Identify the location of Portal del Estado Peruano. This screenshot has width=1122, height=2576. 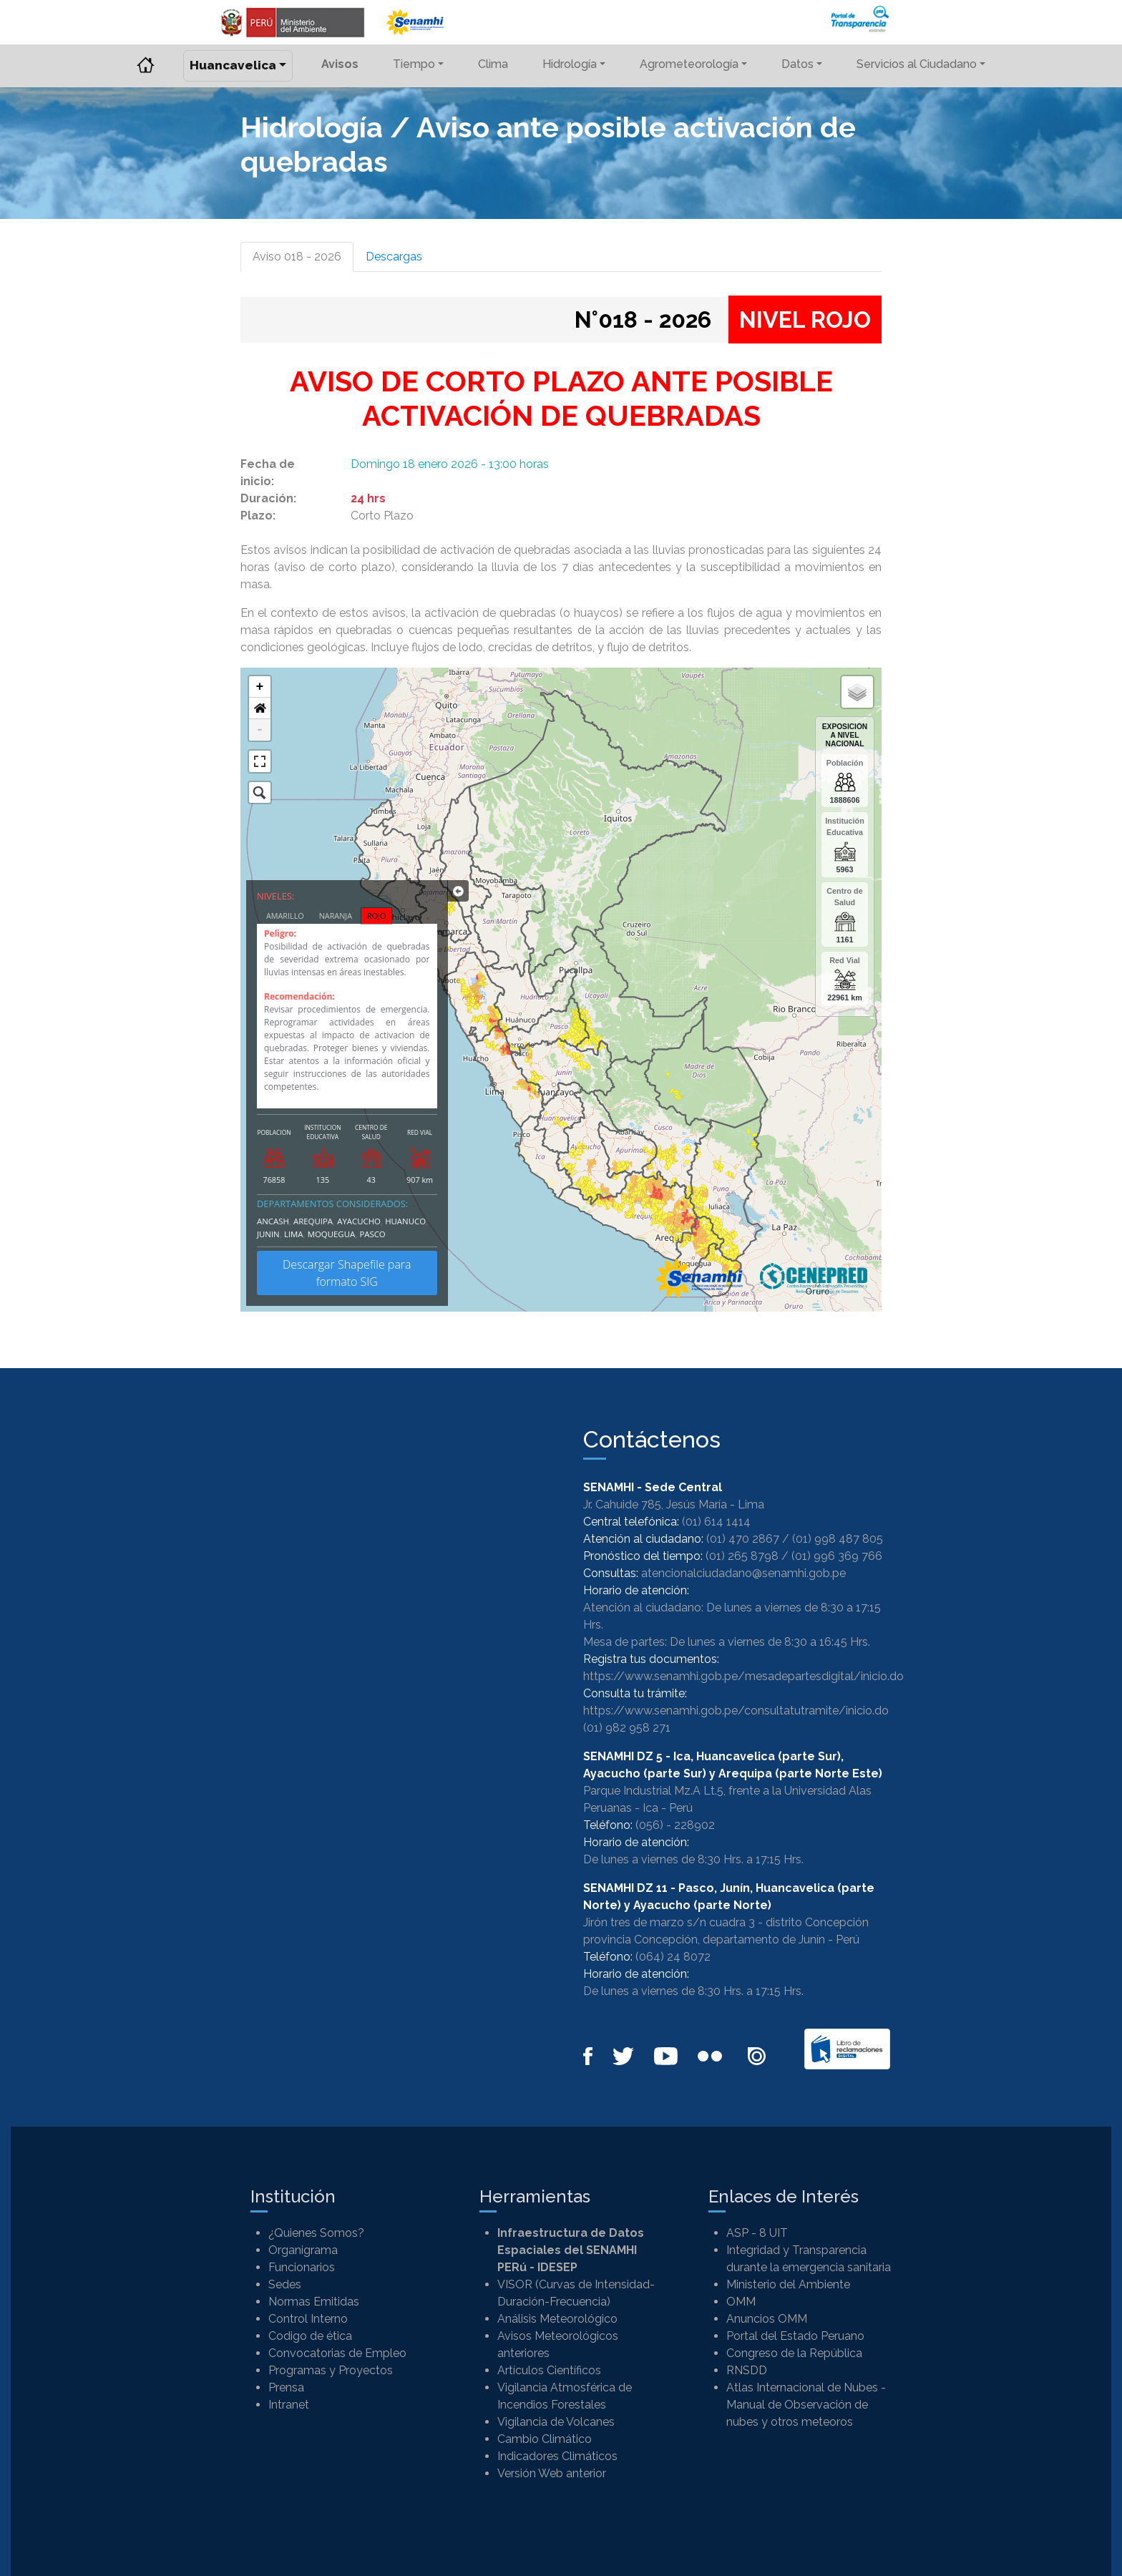
(795, 2336).